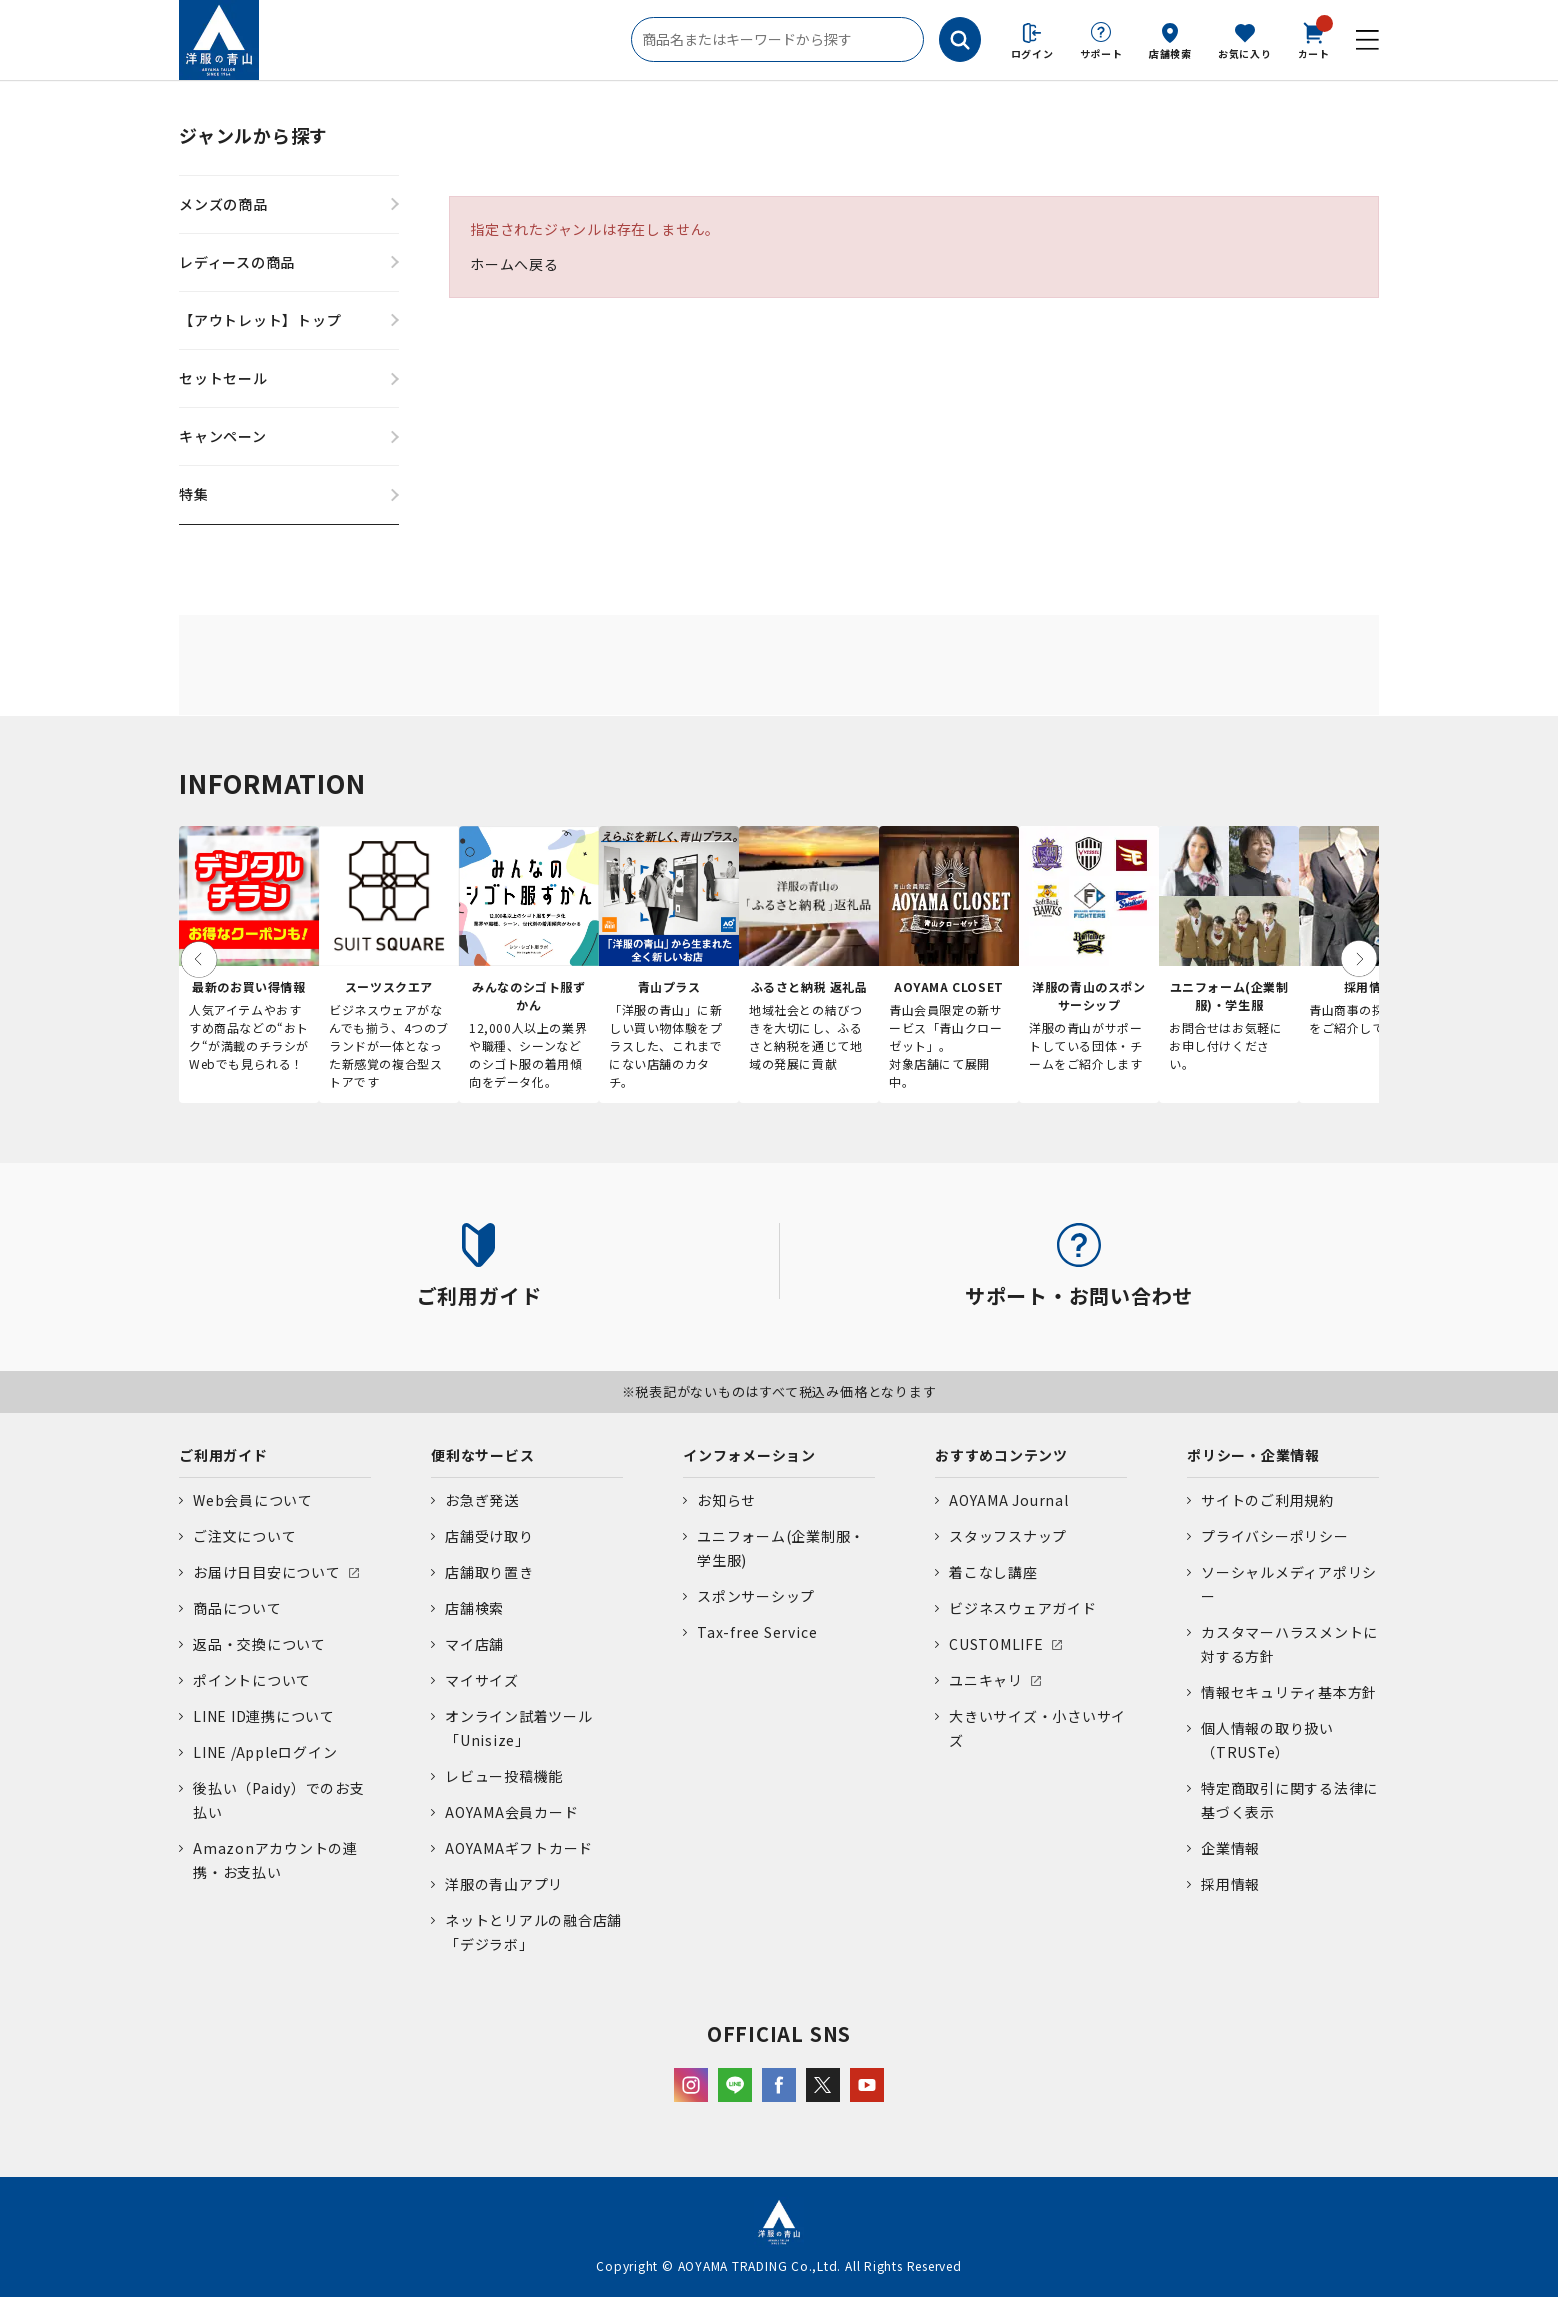 Image resolution: width=1558 pixels, height=2297 pixels. What do you see at coordinates (1245, 53) in the screenshot?
I see `お気に入り` at bounding box center [1245, 53].